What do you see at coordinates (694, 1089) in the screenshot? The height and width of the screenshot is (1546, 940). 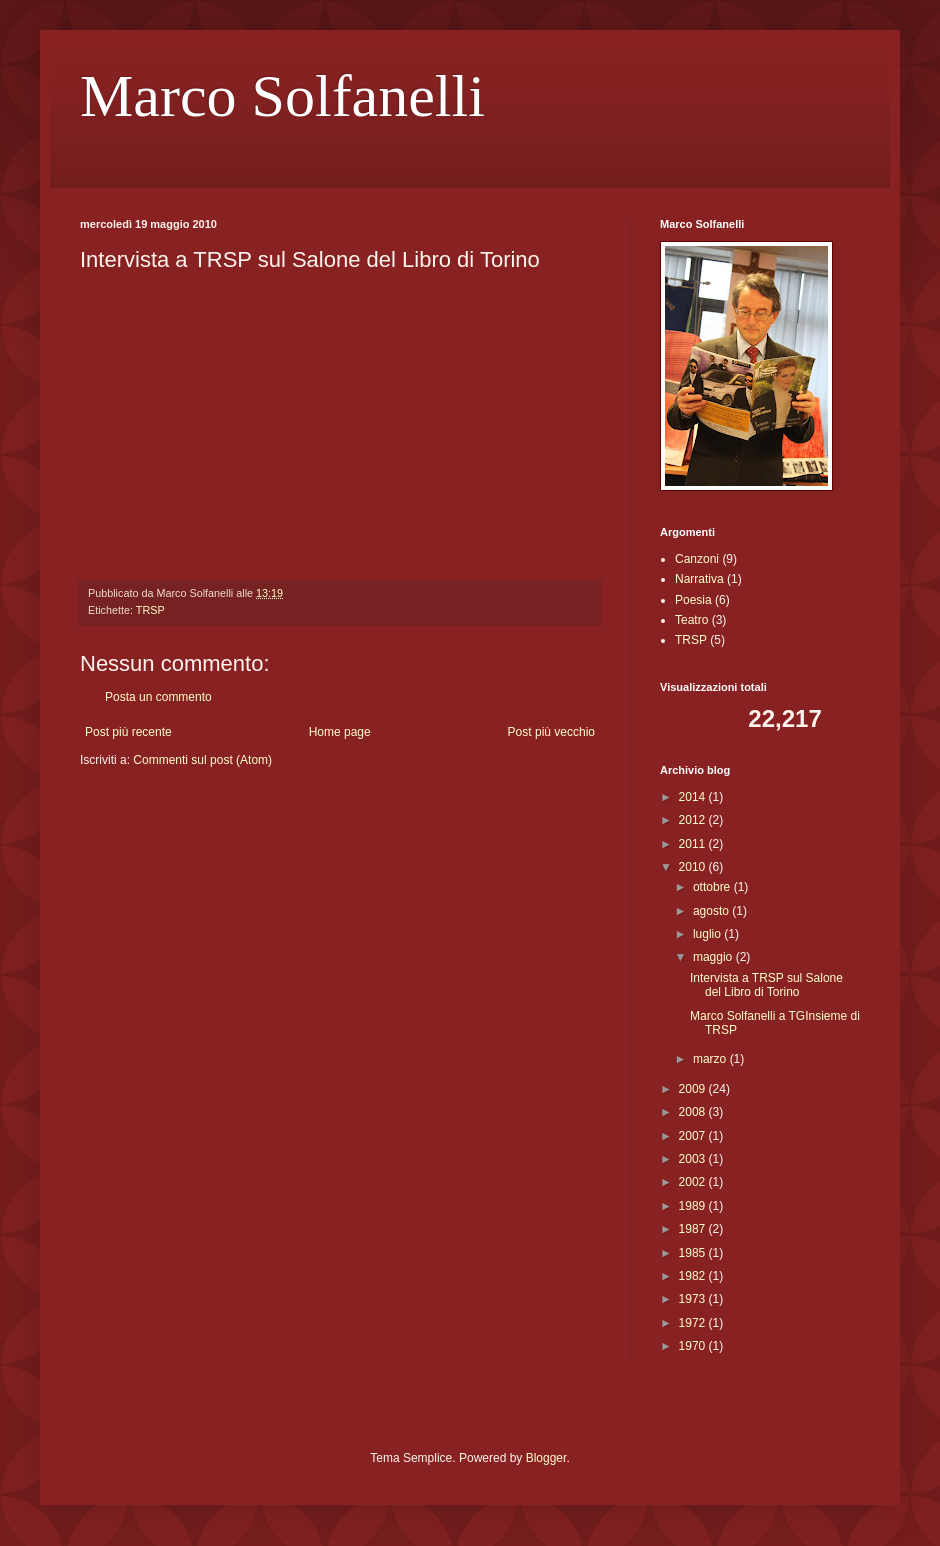 I see `2009` at bounding box center [694, 1089].